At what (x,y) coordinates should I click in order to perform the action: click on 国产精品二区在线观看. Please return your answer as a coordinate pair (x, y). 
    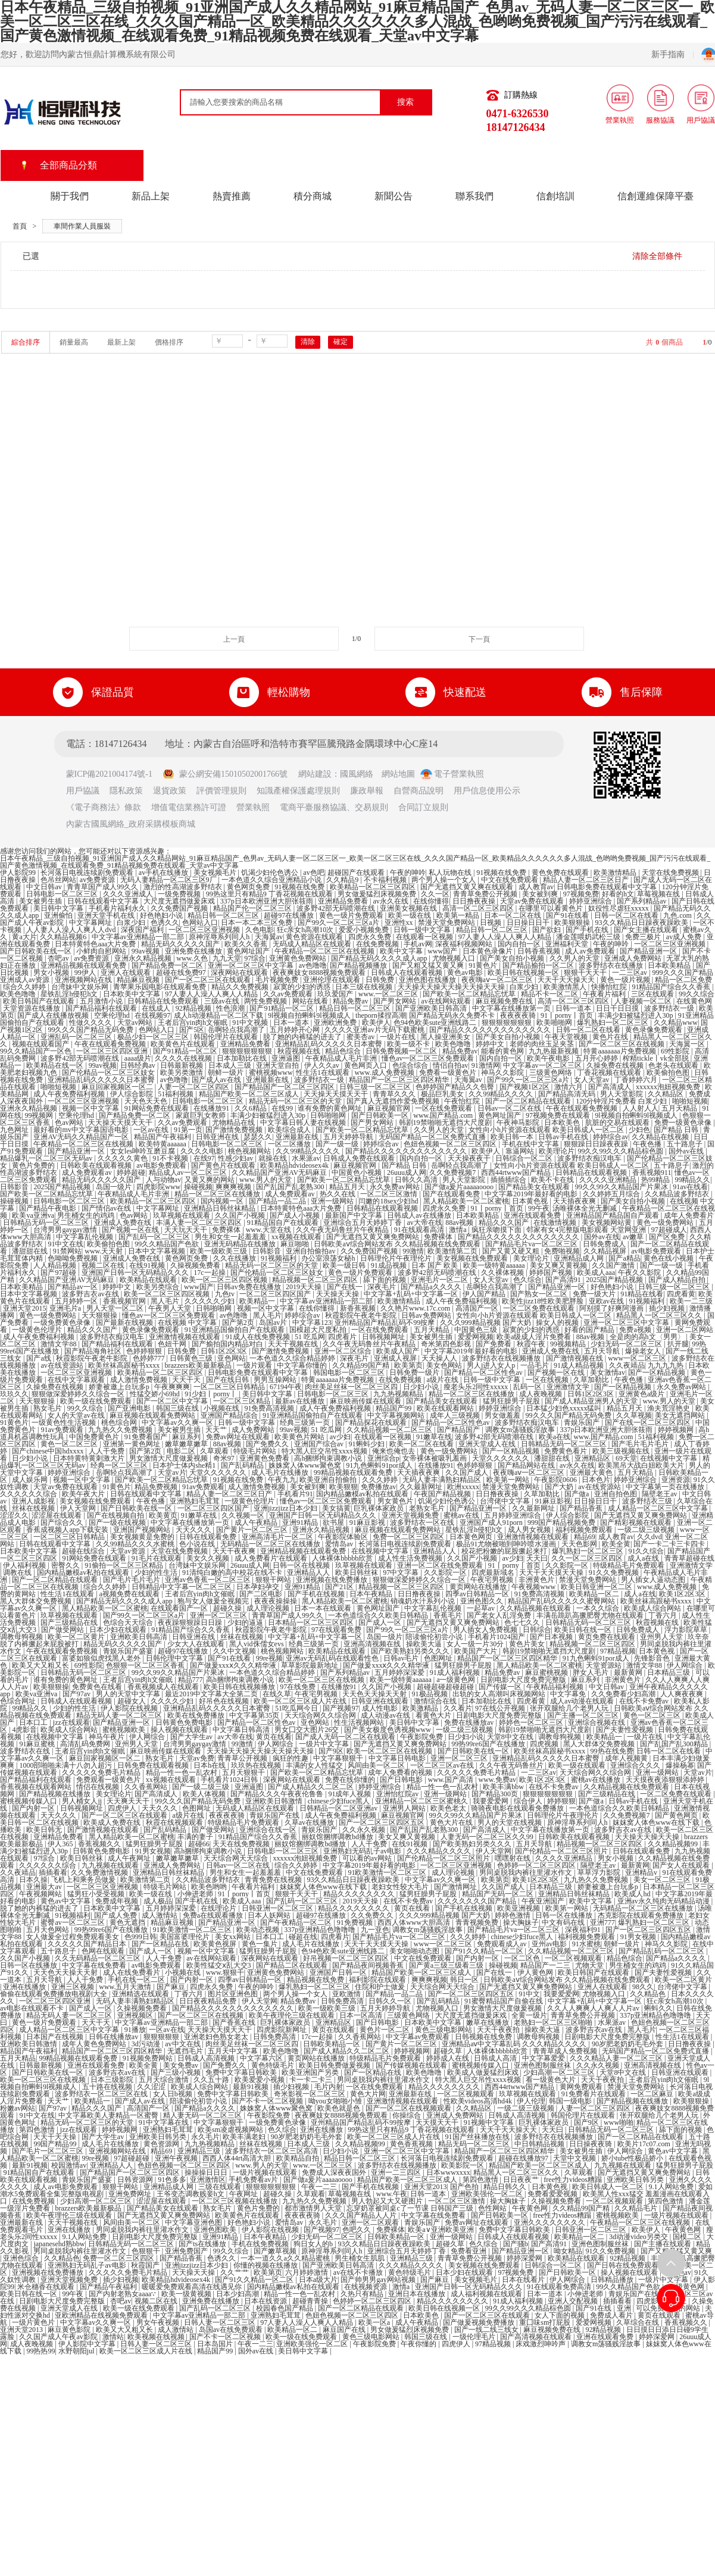
    Looking at the image, I should click on (292, 1965).